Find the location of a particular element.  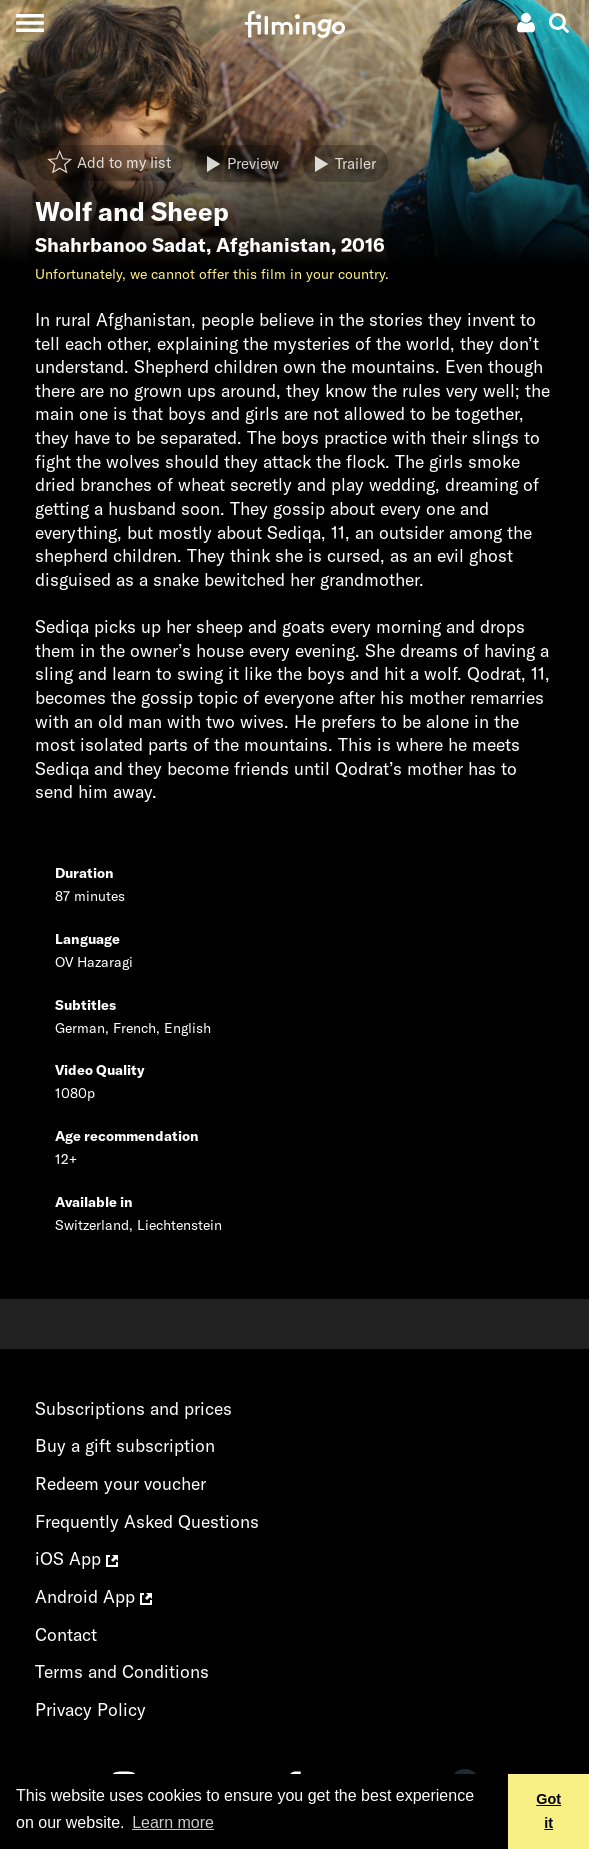

Got it [button] is located at coordinates (548, 1811).